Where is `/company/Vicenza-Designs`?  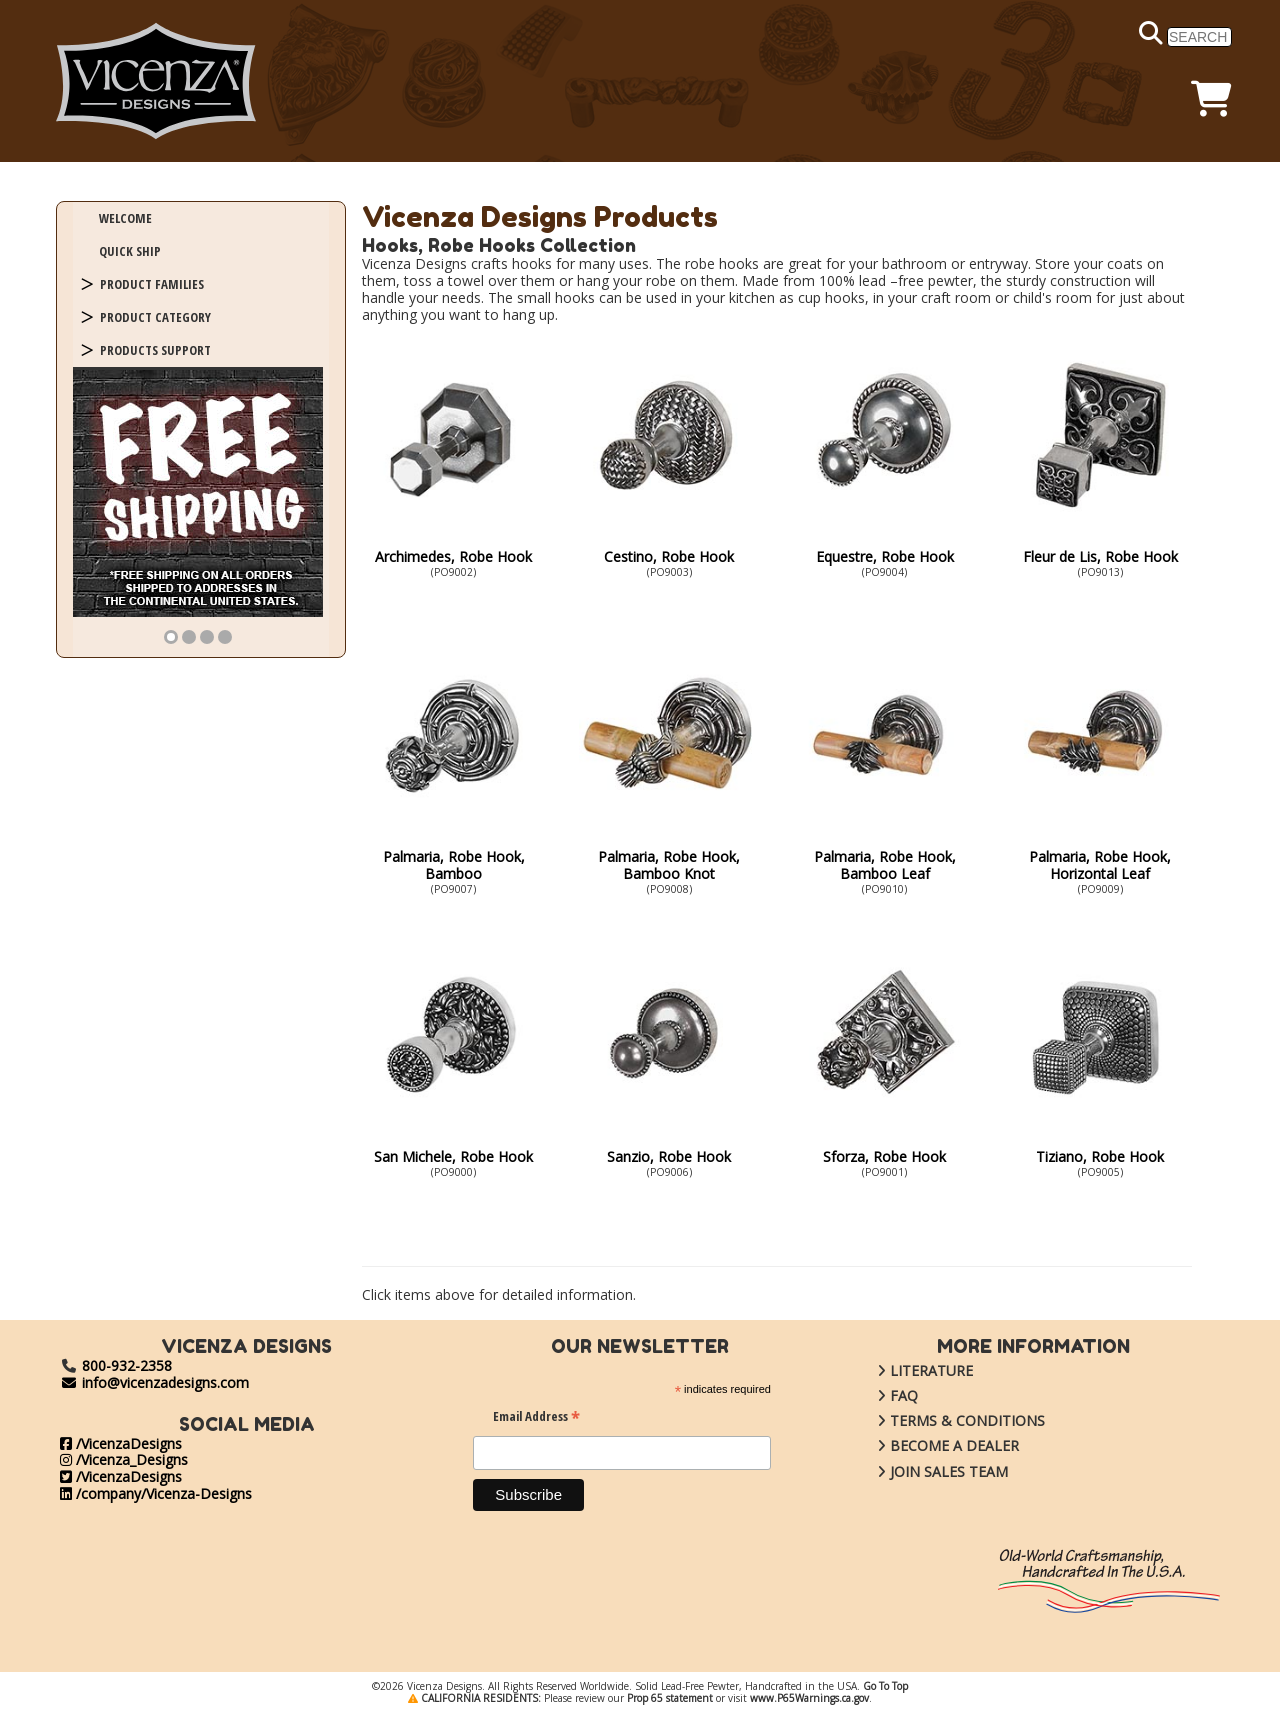 /company/Vicenza-Designs is located at coordinates (156, 1493).